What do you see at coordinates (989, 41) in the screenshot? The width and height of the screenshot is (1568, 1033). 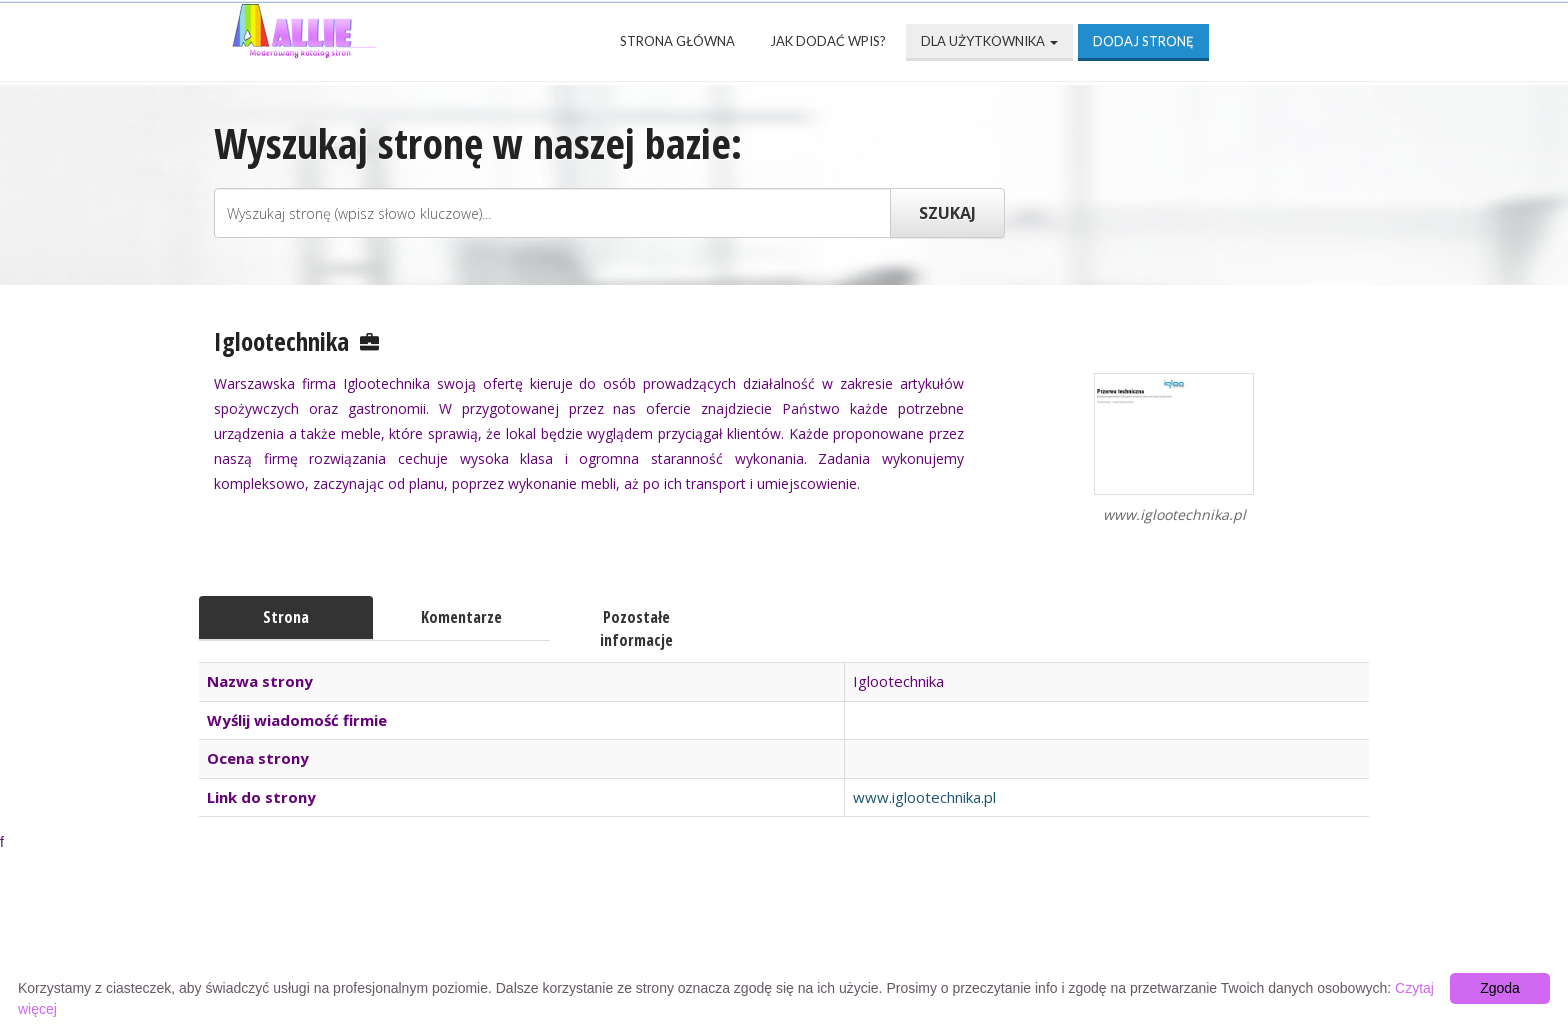 I see `Dla użytkownika [button]` at bounding box center [989, 41].